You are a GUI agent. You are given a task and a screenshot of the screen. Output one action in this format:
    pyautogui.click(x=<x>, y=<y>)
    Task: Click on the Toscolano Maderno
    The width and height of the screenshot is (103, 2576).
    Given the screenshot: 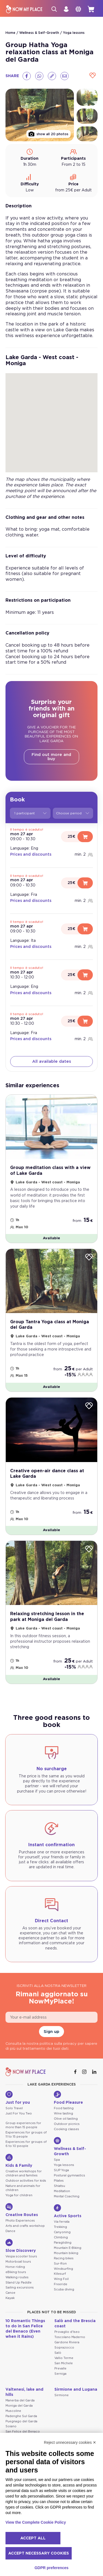 What is the action you would take?
    pyautogui.click(x=69, y=2337)
    